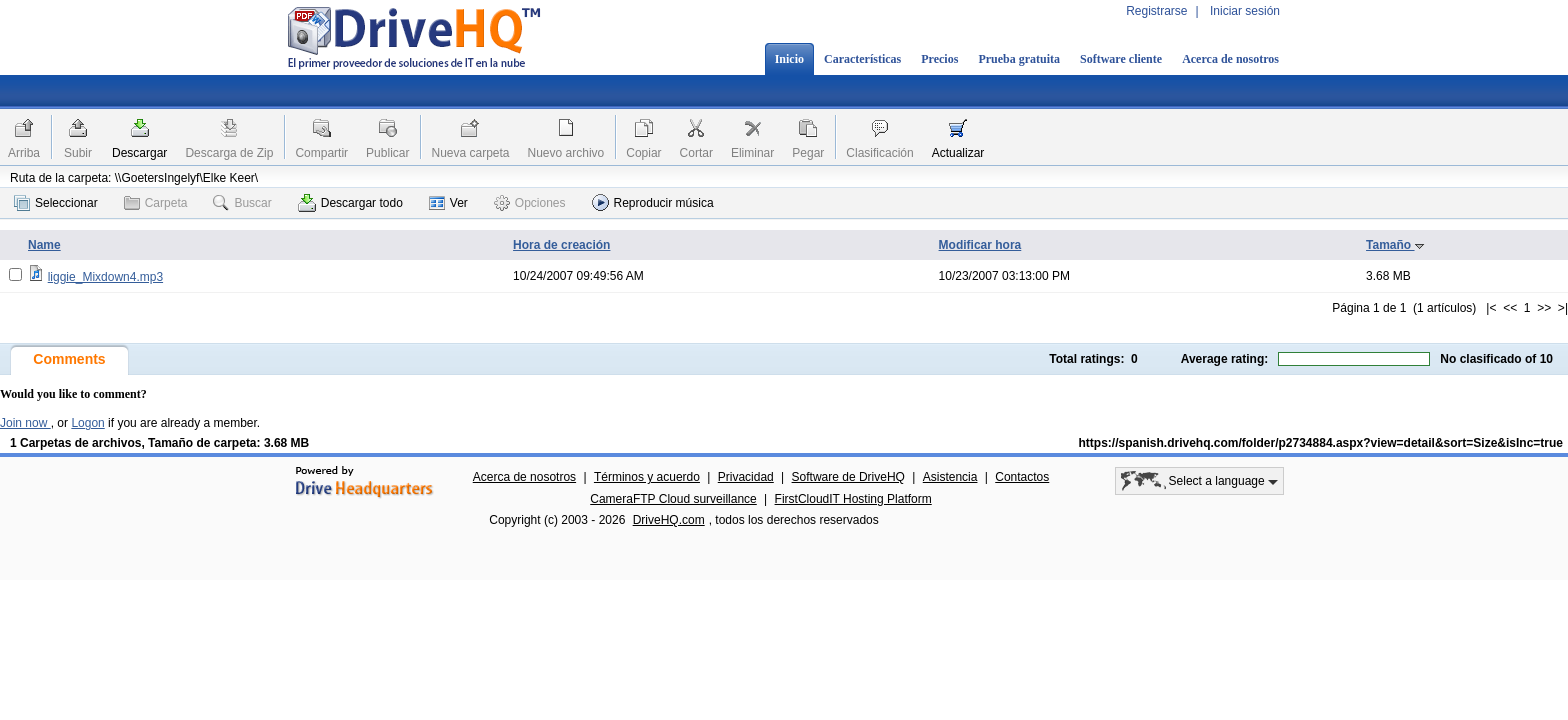 The height and width of the screenshot is (720, 1568). What do you see at coordinates (653, 202) in the screenshot?
I see `Reproducir música` at bounding box center [653, 202].